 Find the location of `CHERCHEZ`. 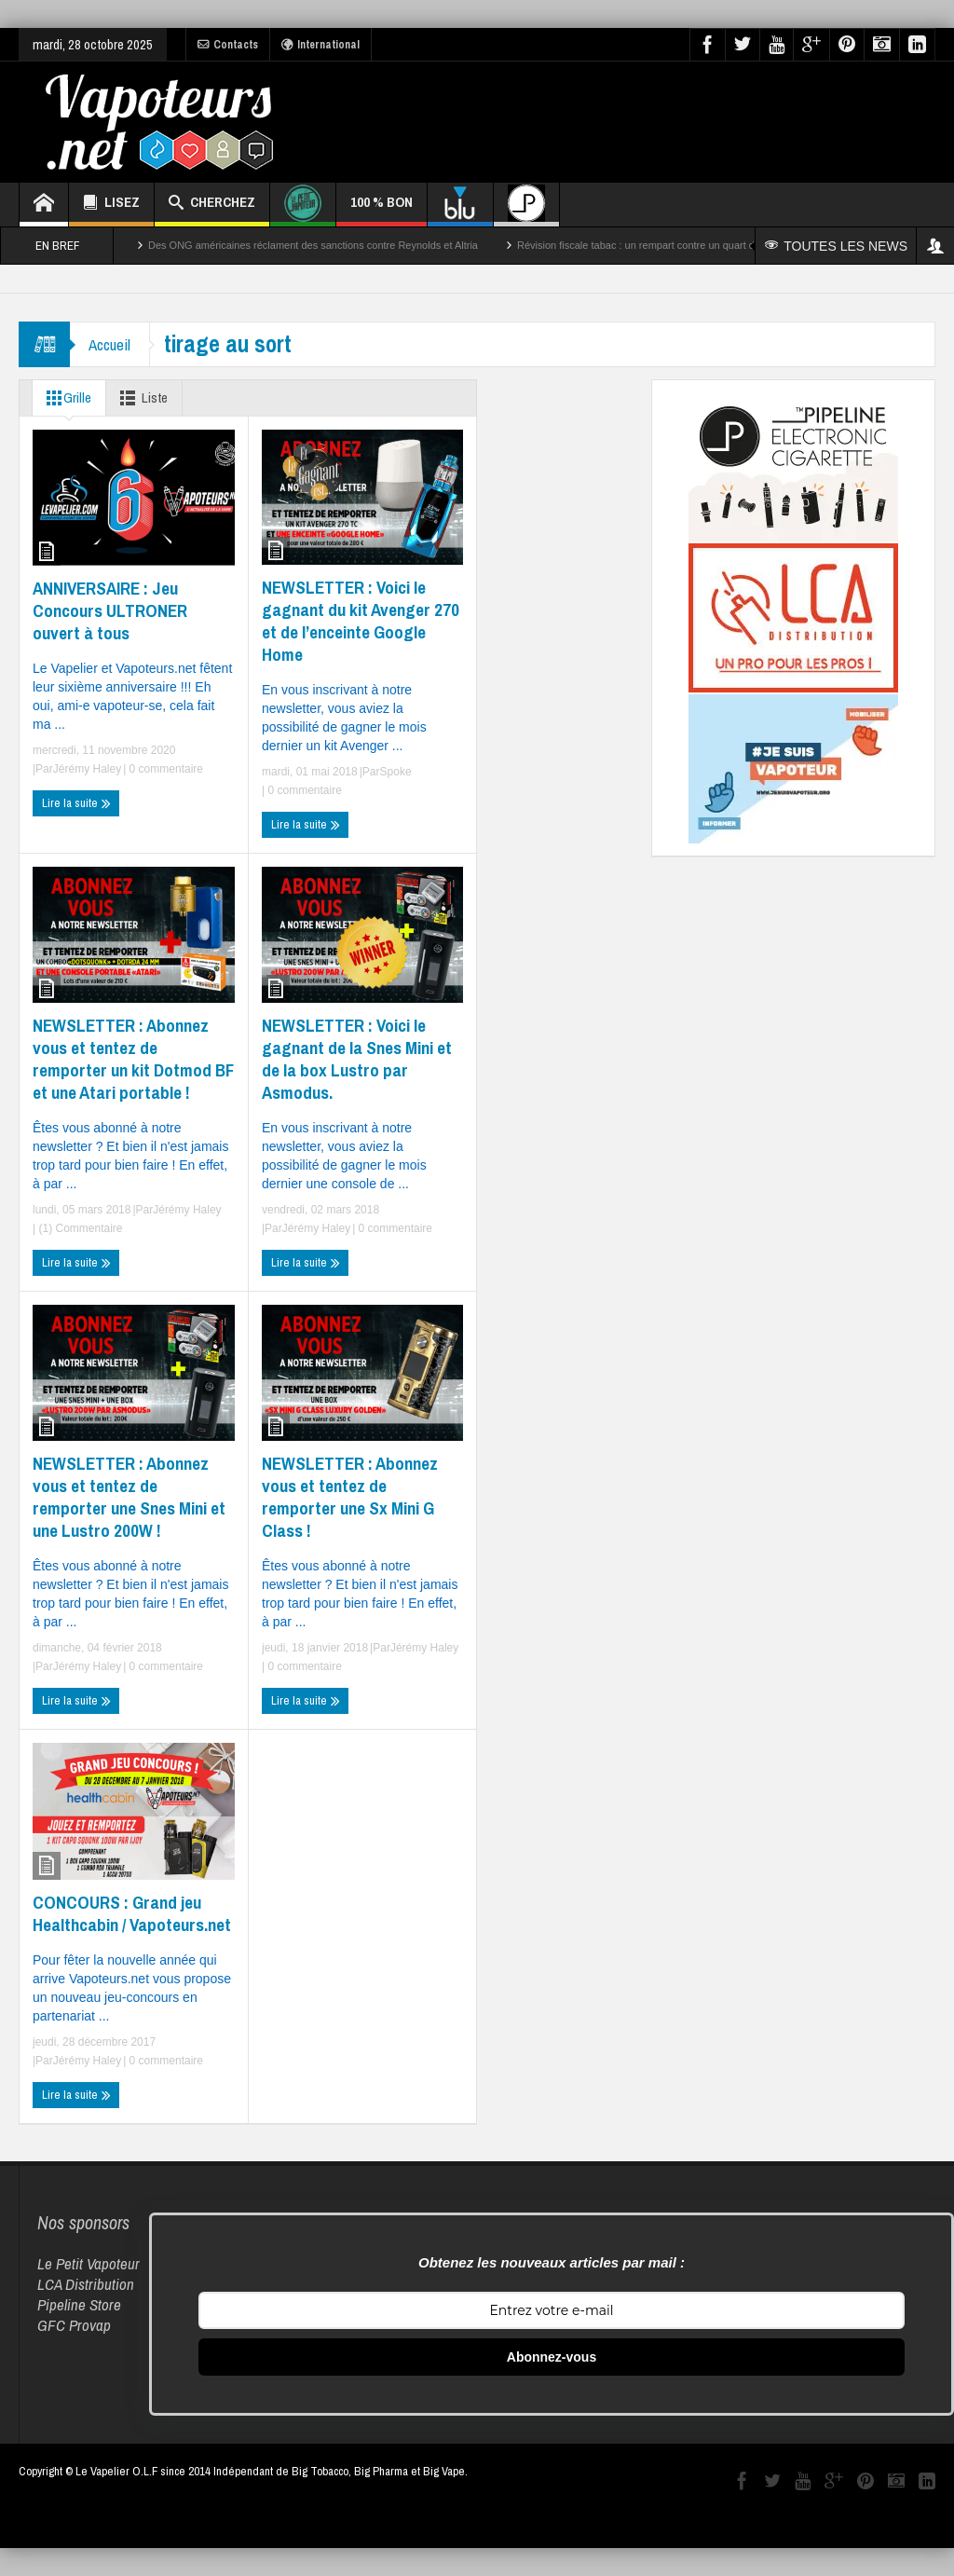

CHERCHEZ is located at coordinates (212, 204).